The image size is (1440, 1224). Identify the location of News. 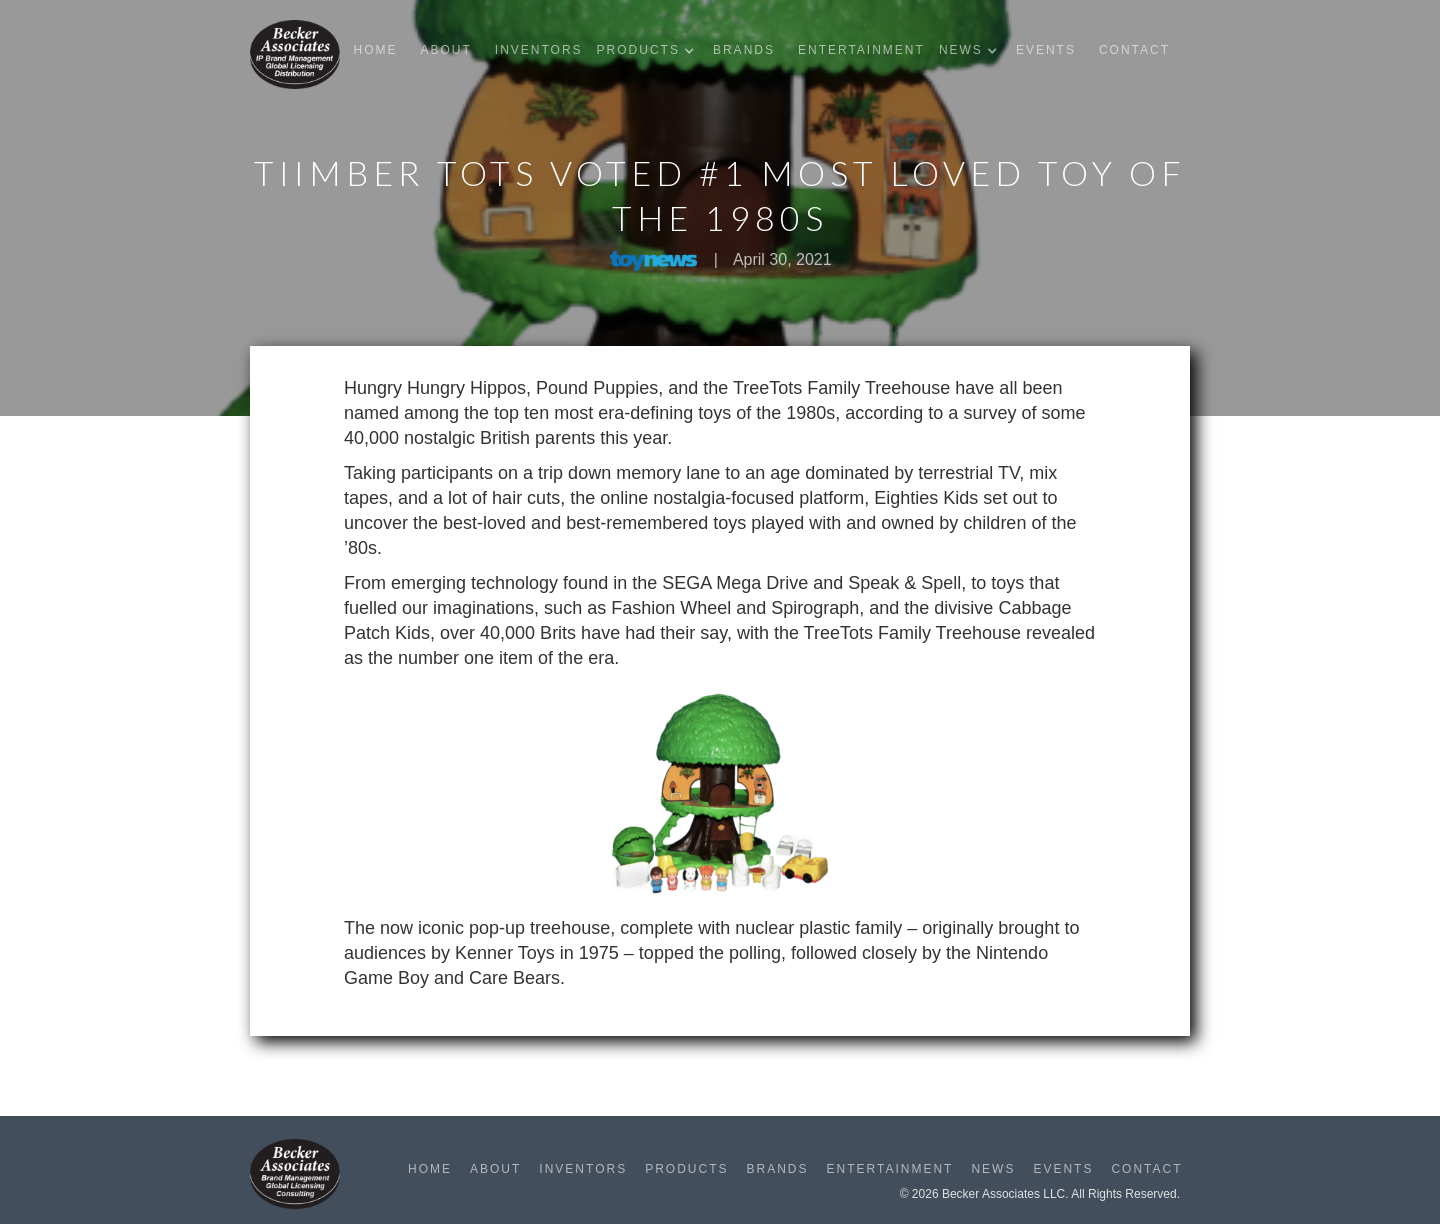
(993, 1169).